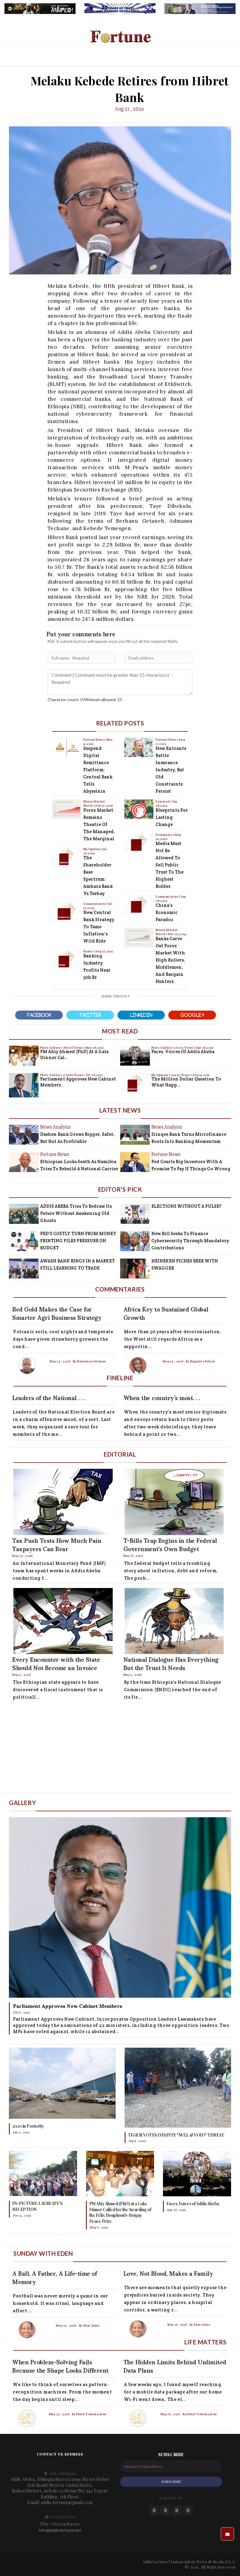 The width and height of the screenshot is (240, 2576). Describe the element at coordinates (64, 2524) in the screenshot. I see `+251114163020` at that location.